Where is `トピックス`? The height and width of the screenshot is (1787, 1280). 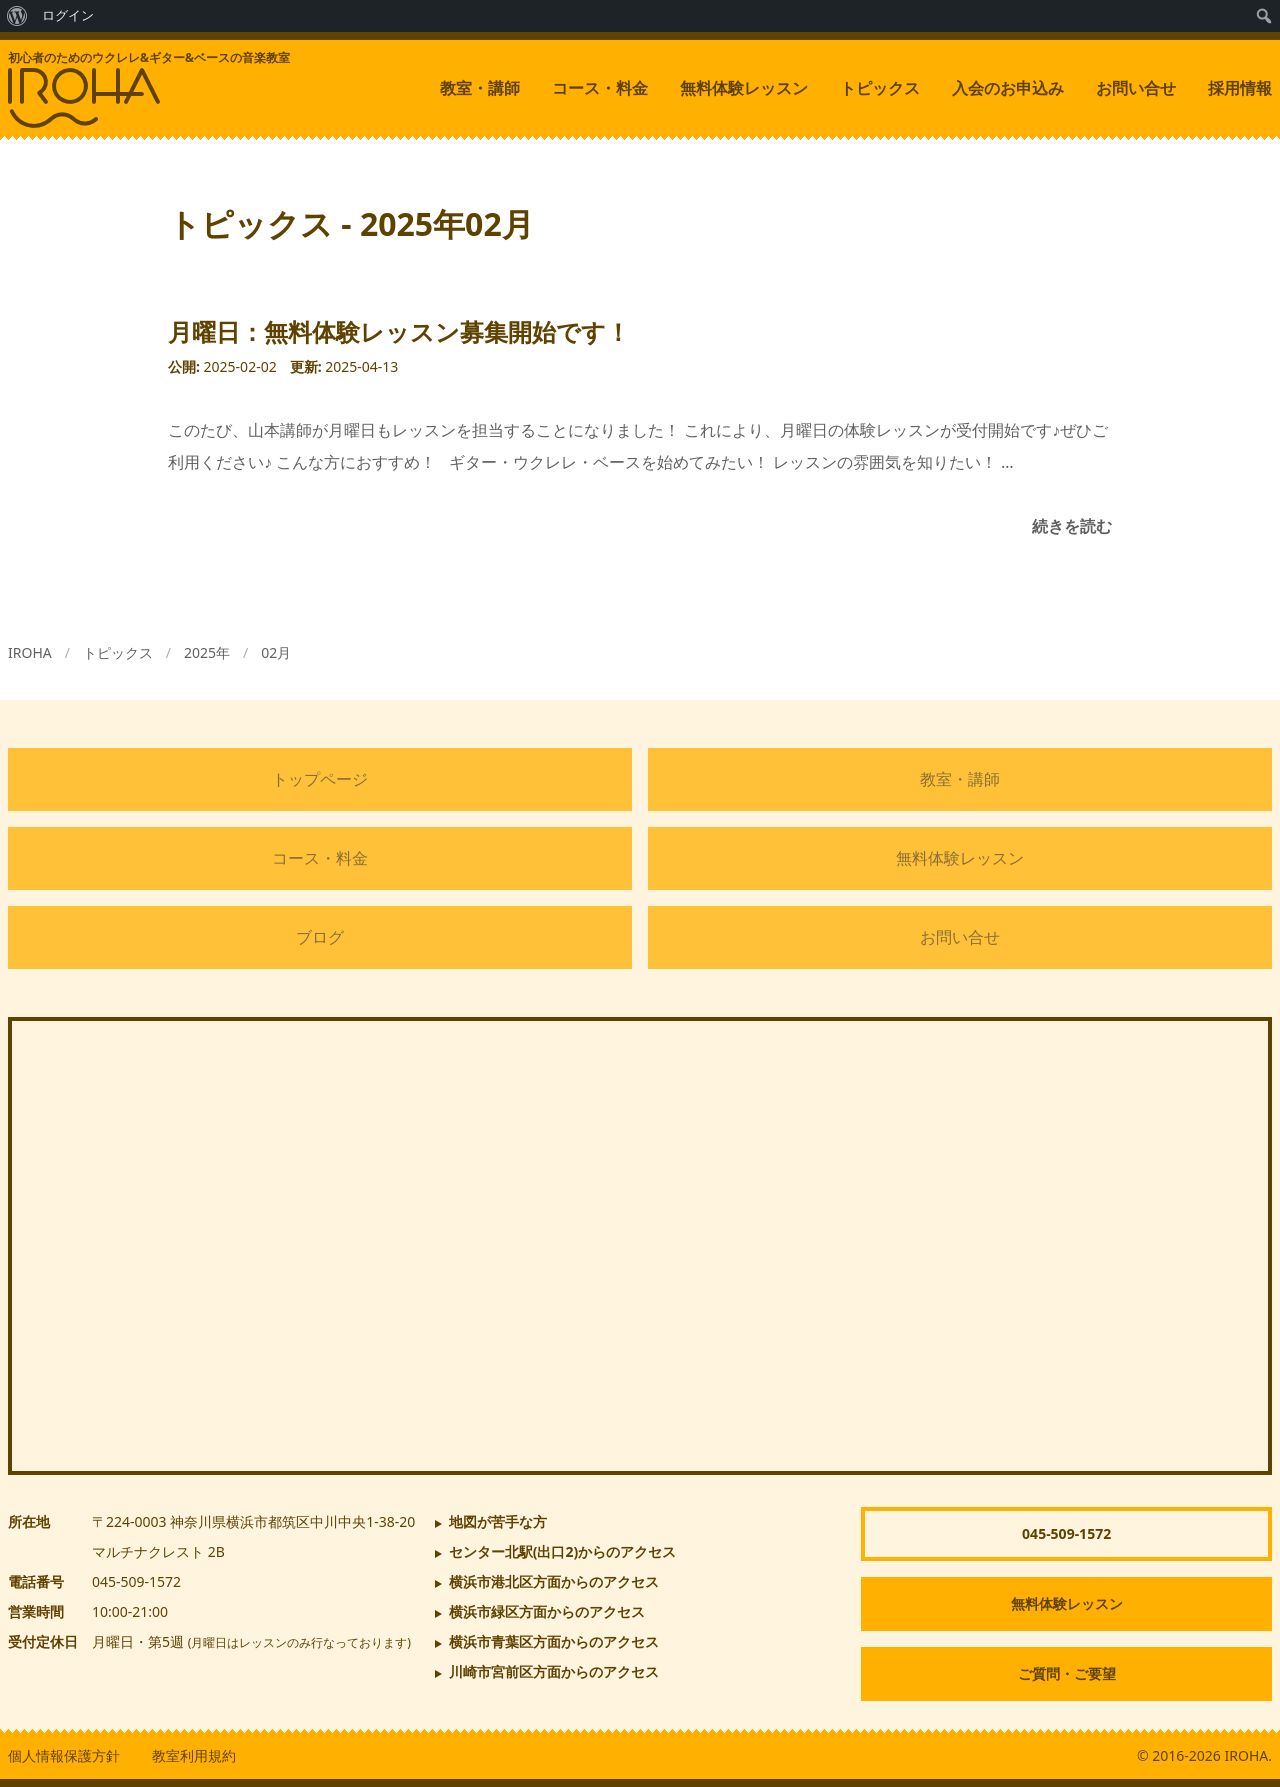 トピックス is located at coordinates (880, 88).